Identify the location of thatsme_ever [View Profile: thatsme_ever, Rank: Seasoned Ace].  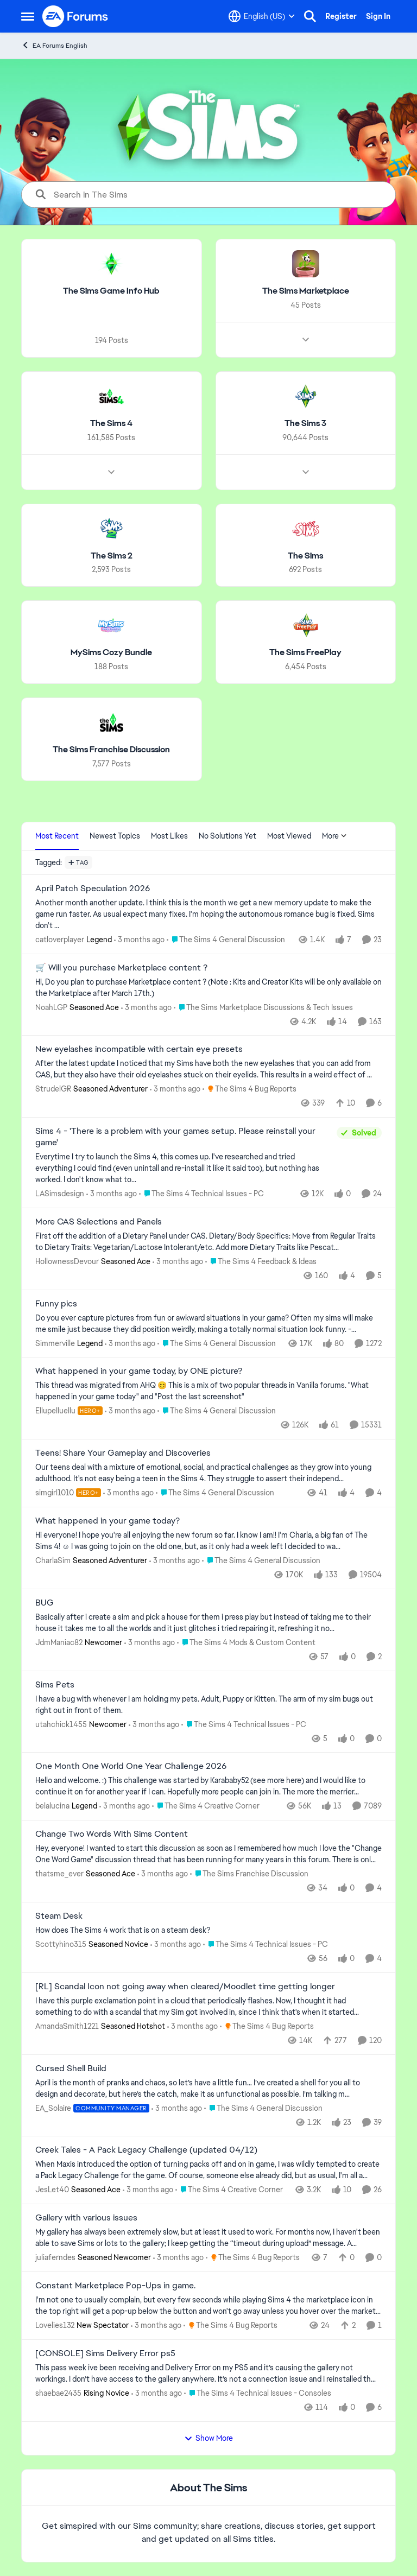
(59, 1874).